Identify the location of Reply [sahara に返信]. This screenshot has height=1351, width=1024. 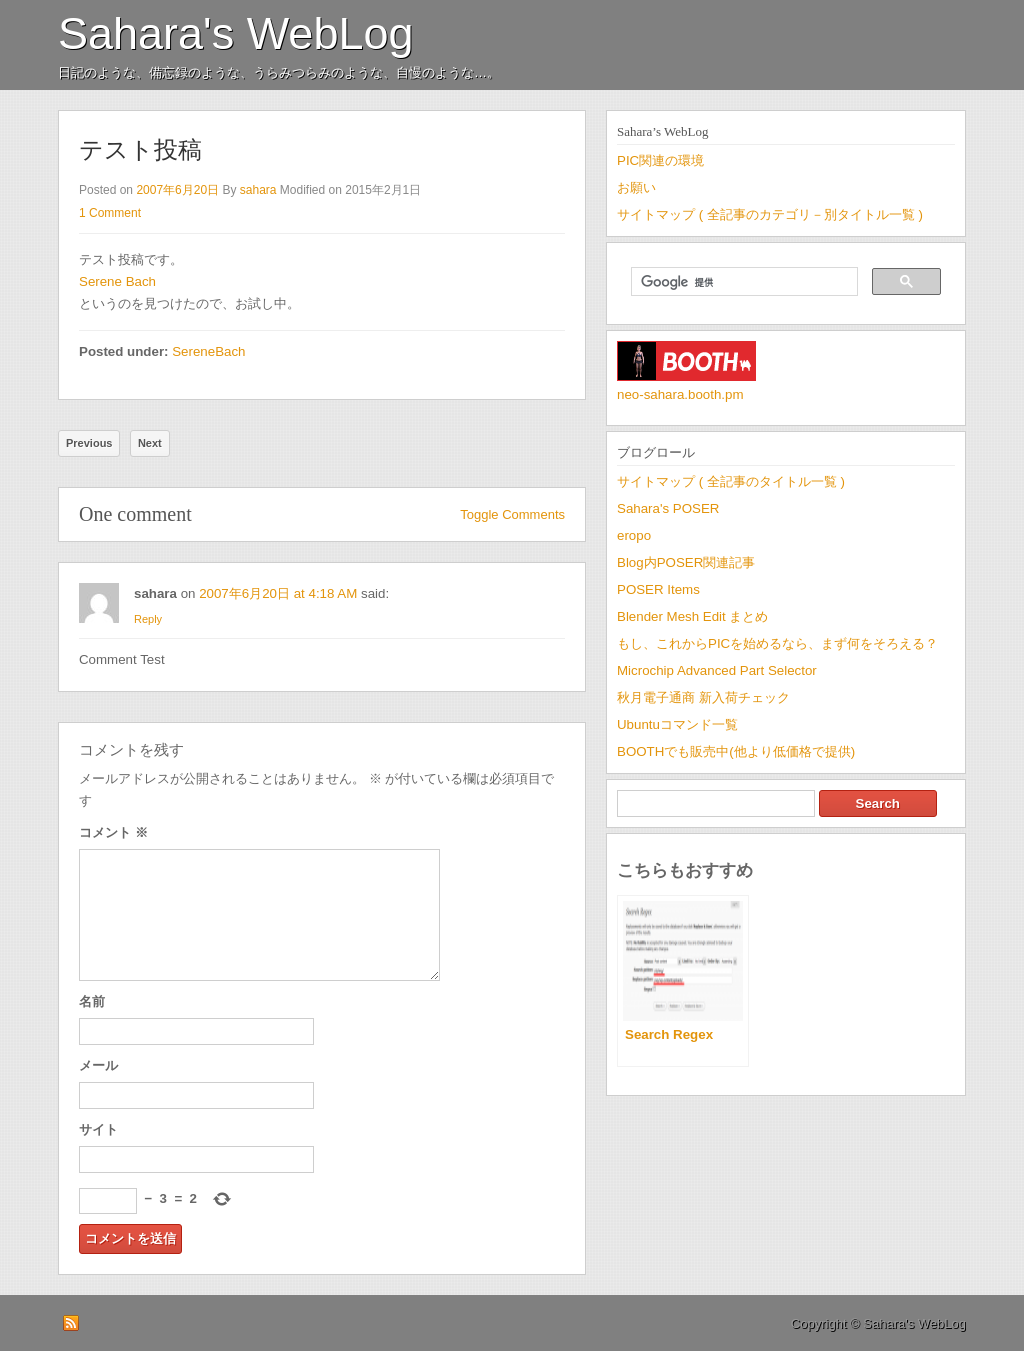
(148, 619).